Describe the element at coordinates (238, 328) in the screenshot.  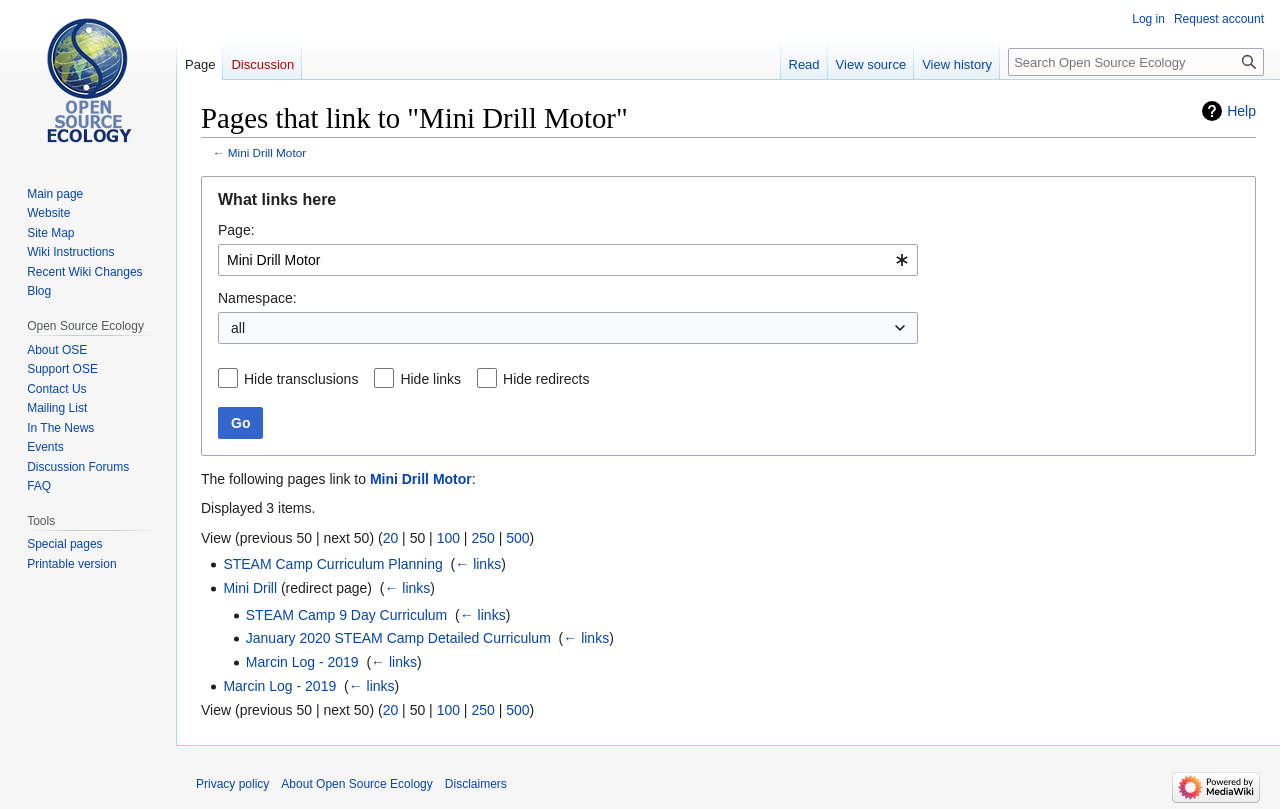
I see `all [textbox]` at that location.